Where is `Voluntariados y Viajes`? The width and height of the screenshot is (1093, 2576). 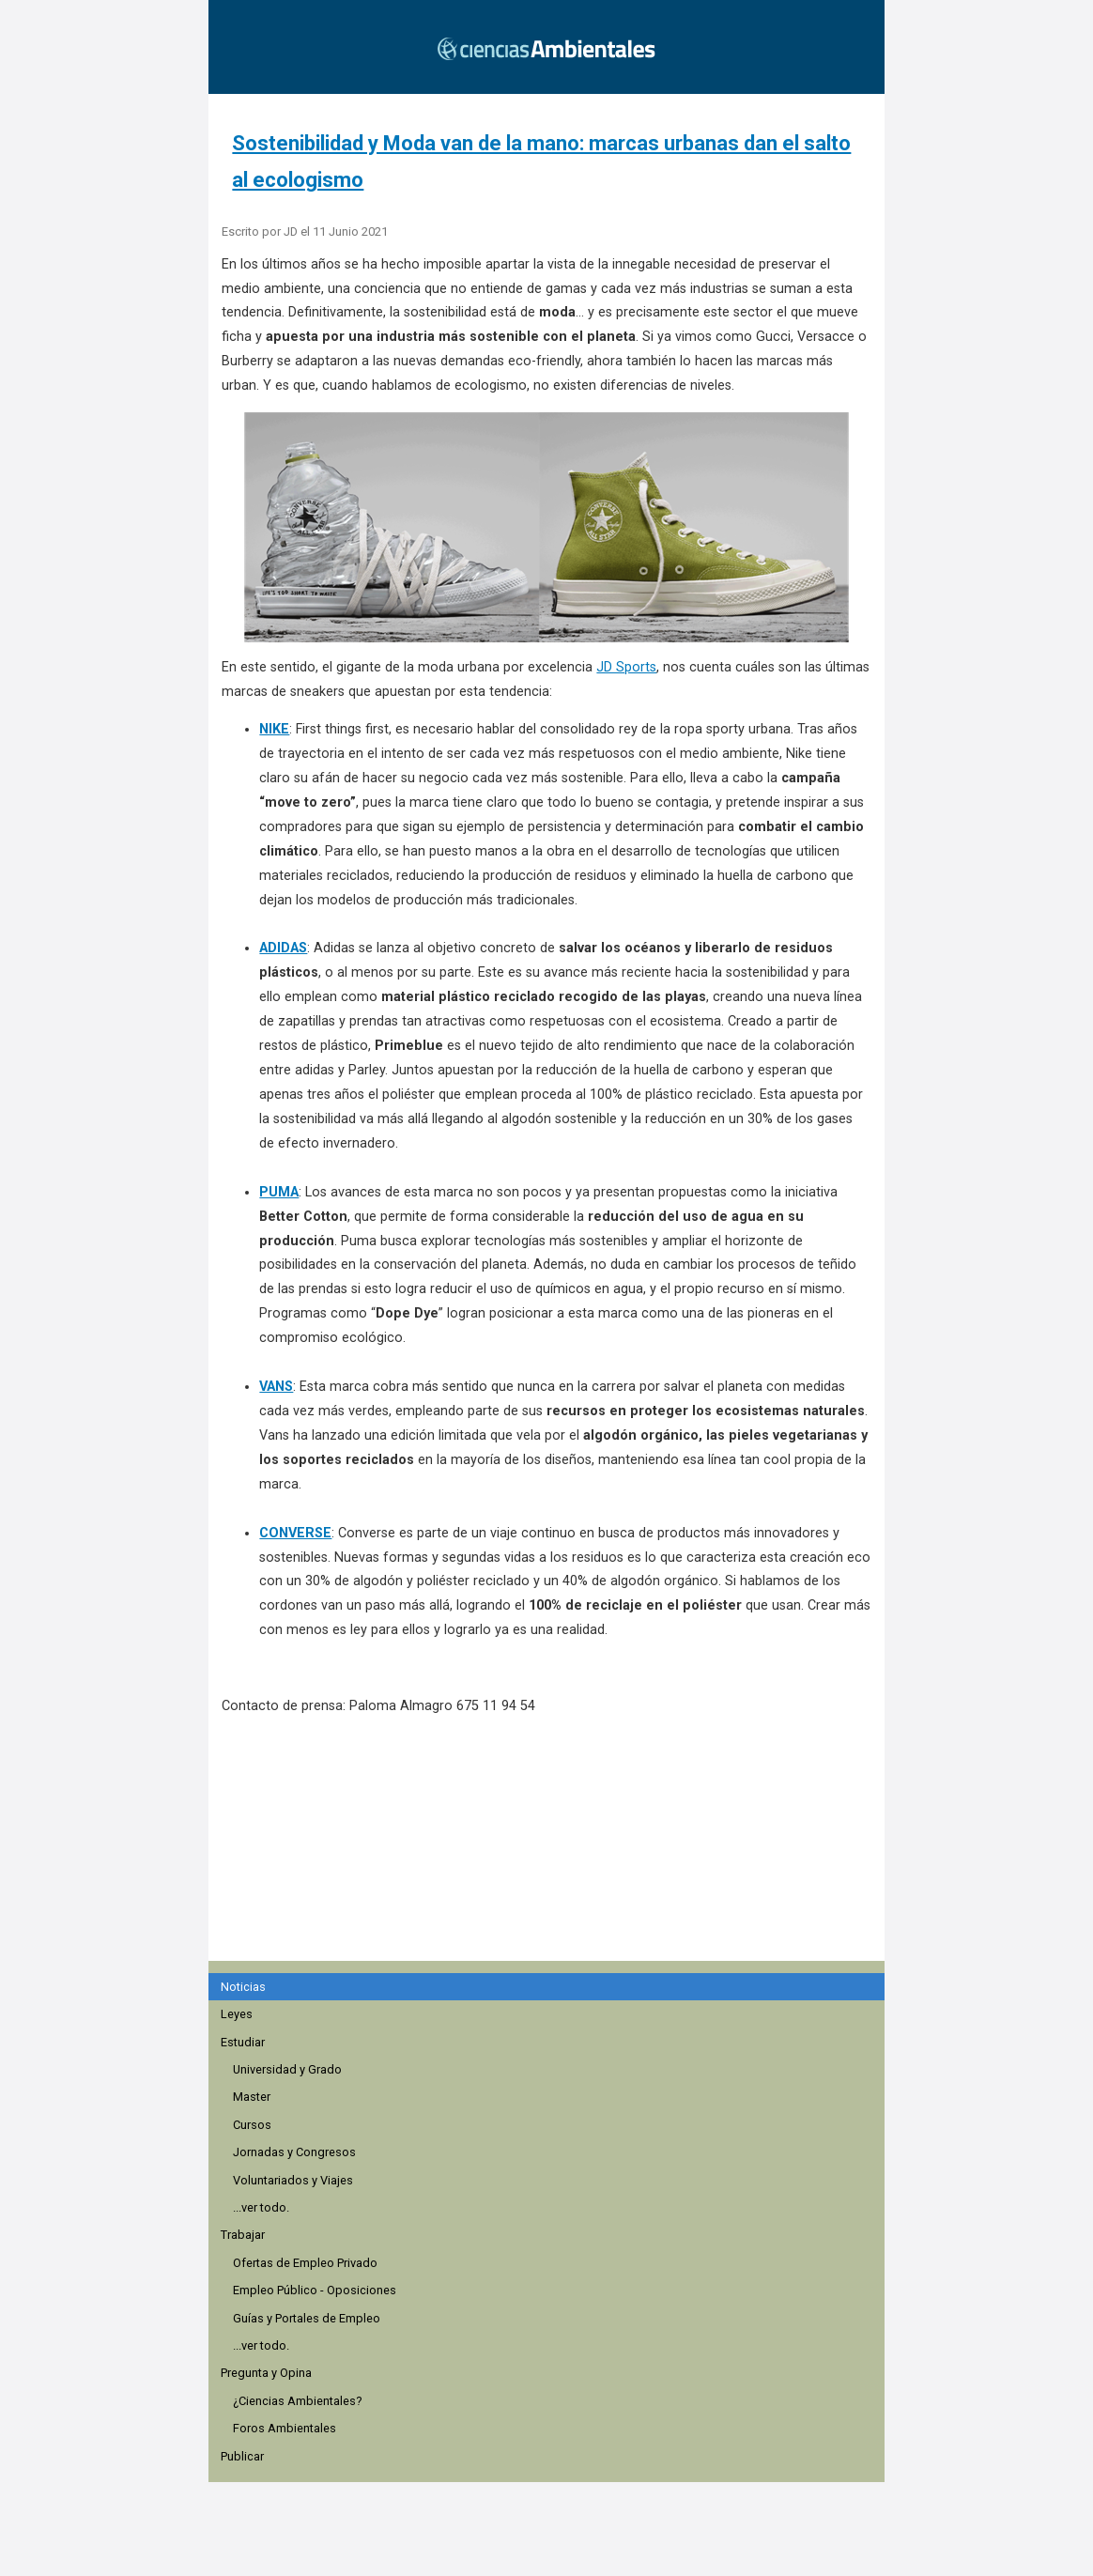
Voluntariados y Viajes is located at coordinates (293, 2180).